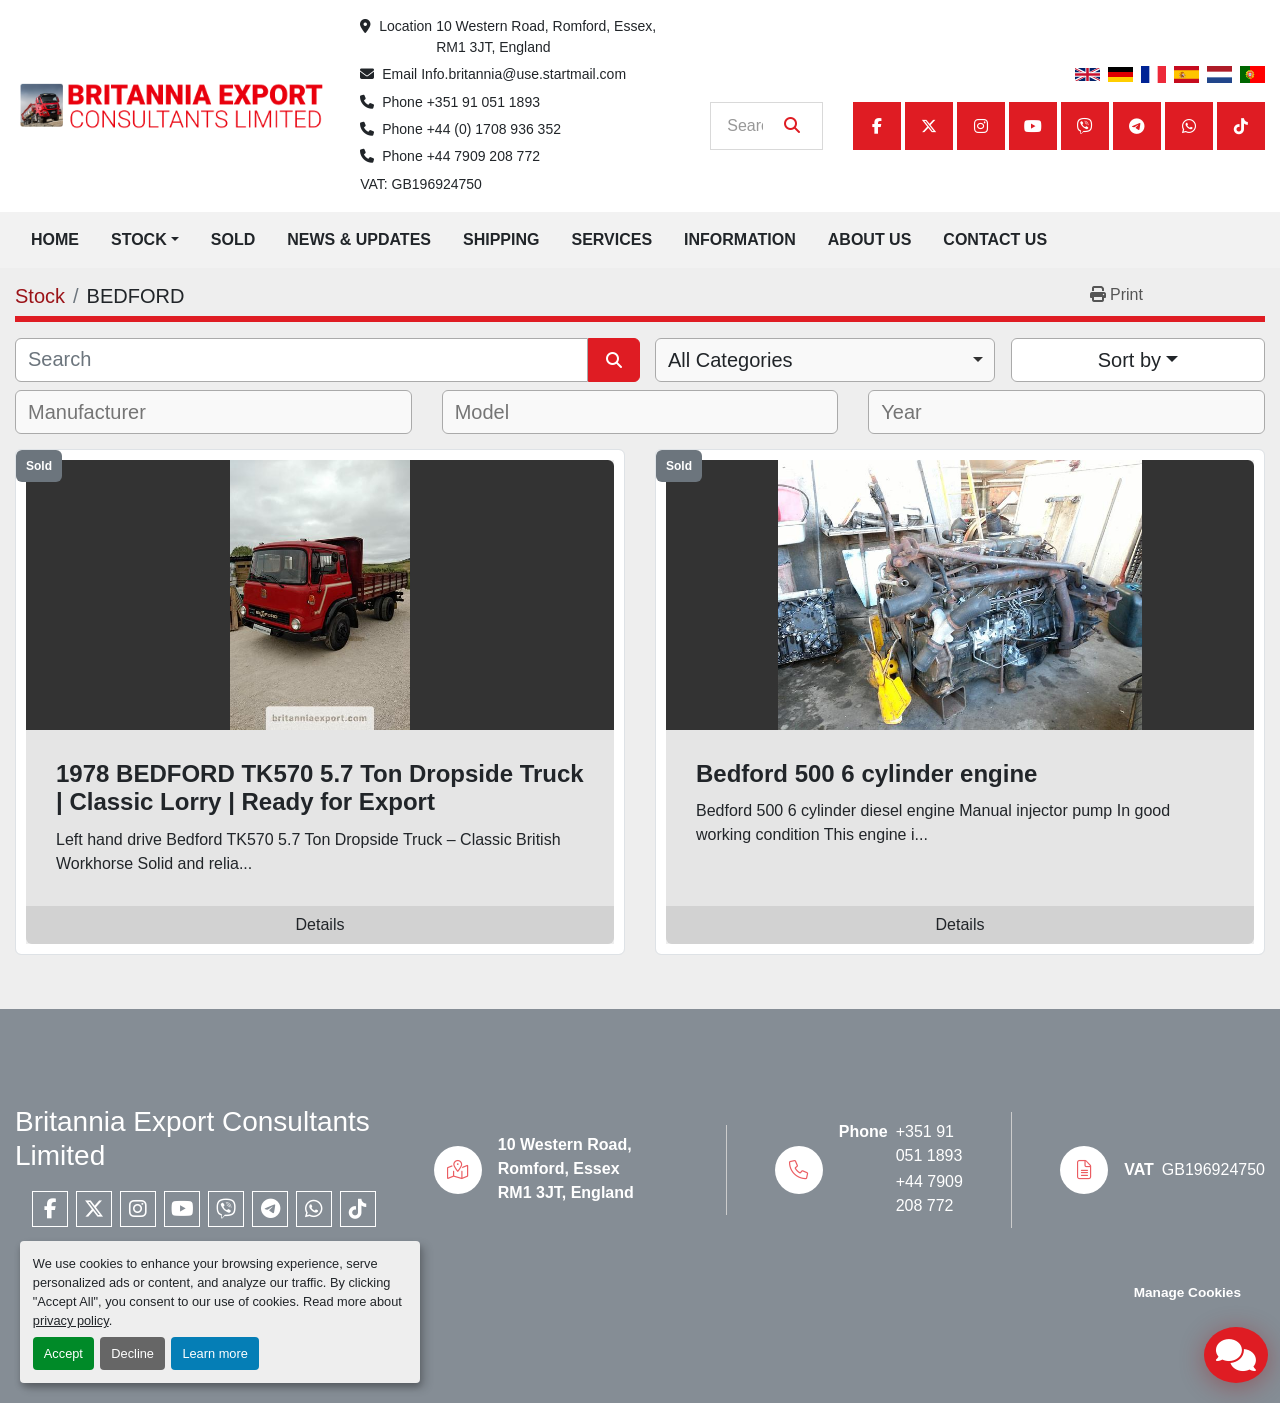  What do you see at coordinates (145, 240) in the screenshot?
I see `[button]` at bounding box center [145, 240].